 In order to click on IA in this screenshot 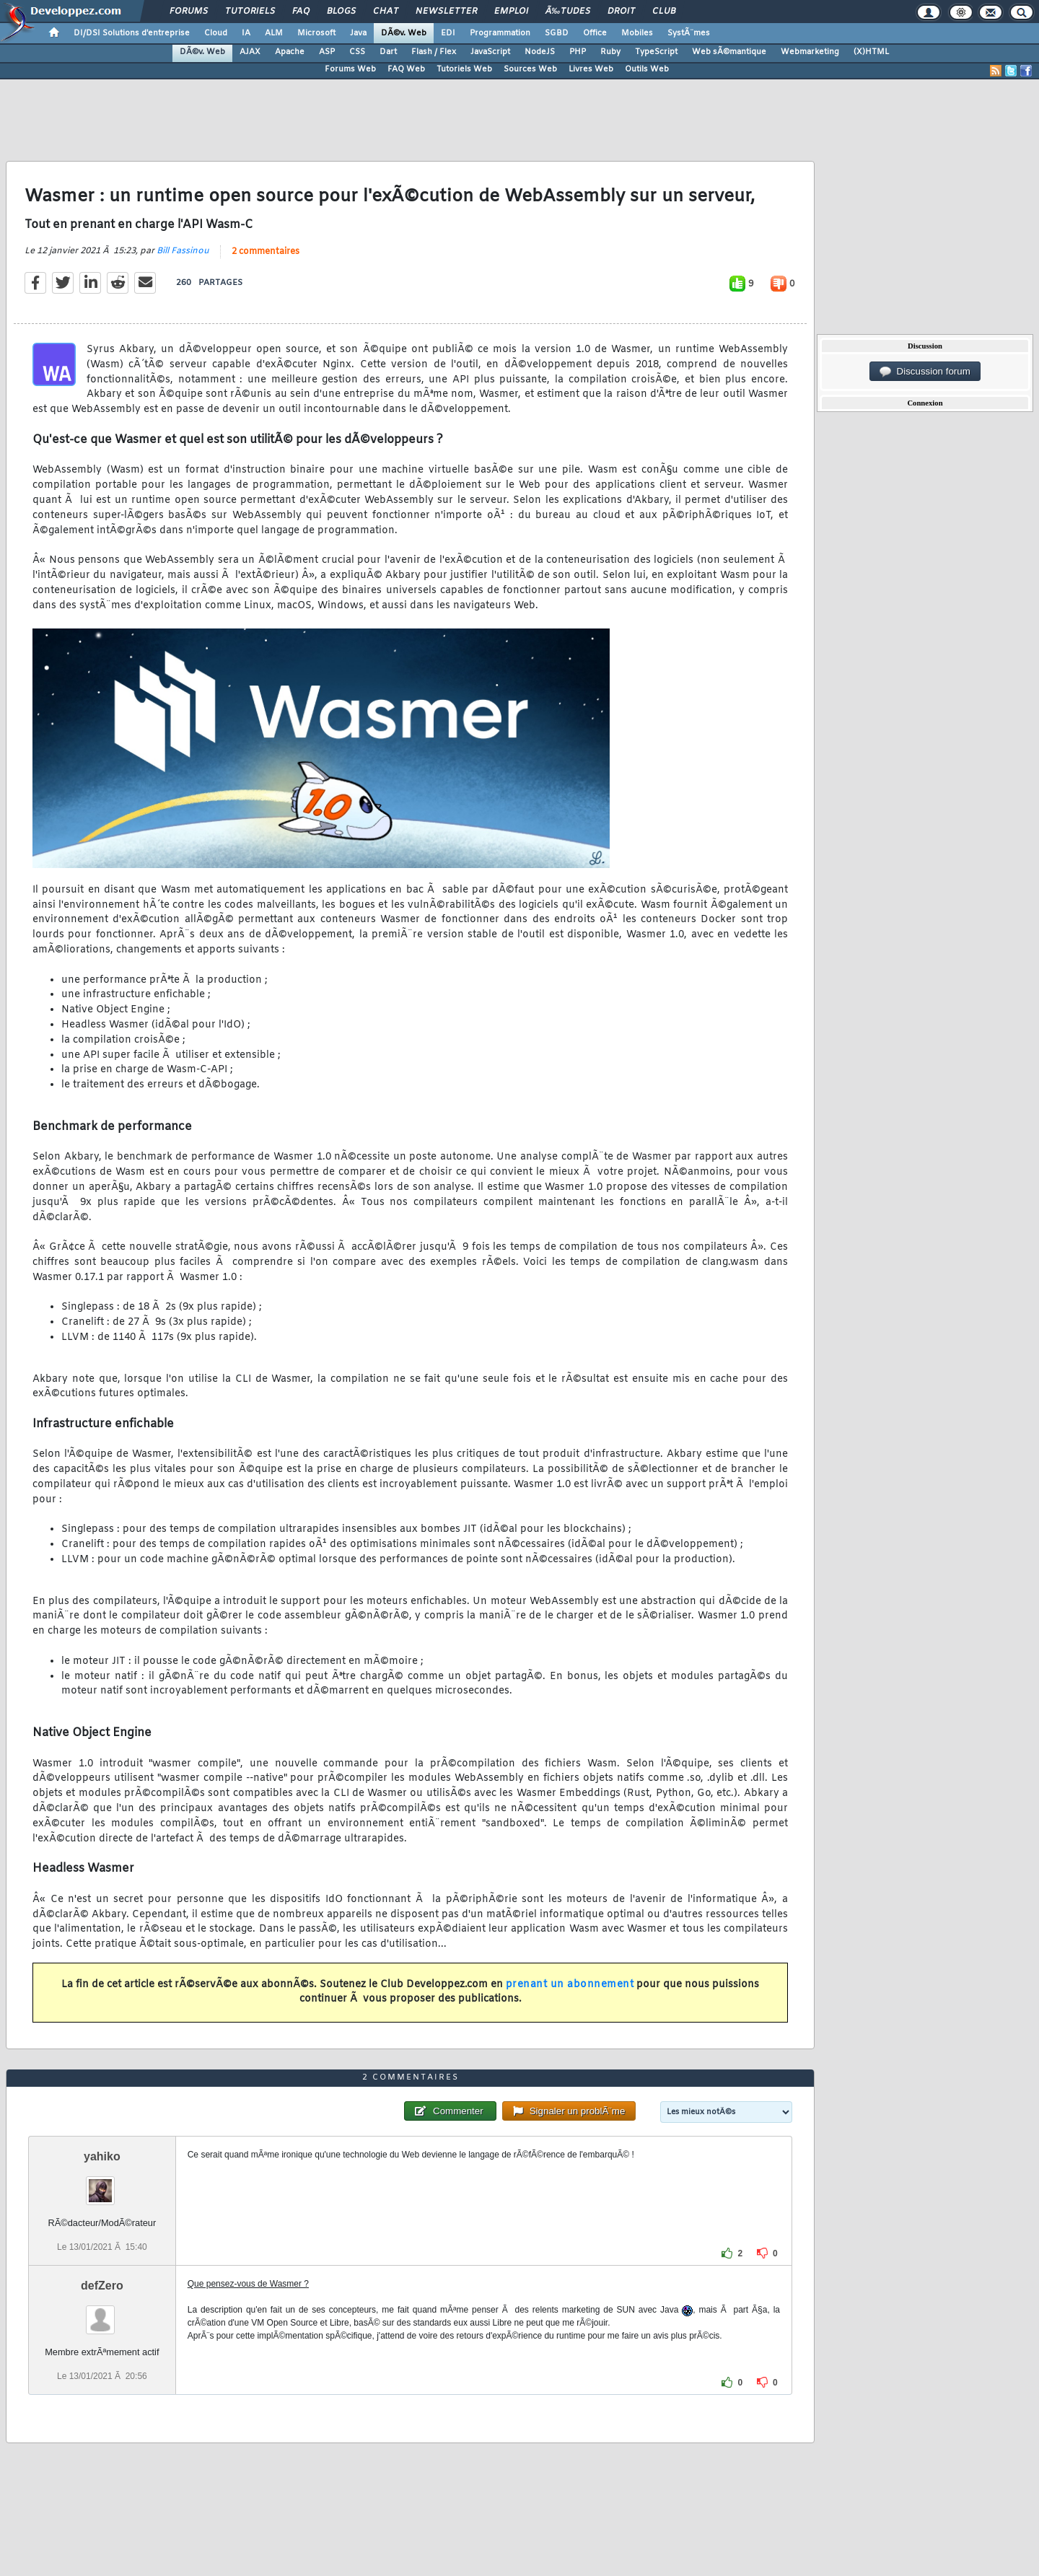, I will do `click(246, 33)`.